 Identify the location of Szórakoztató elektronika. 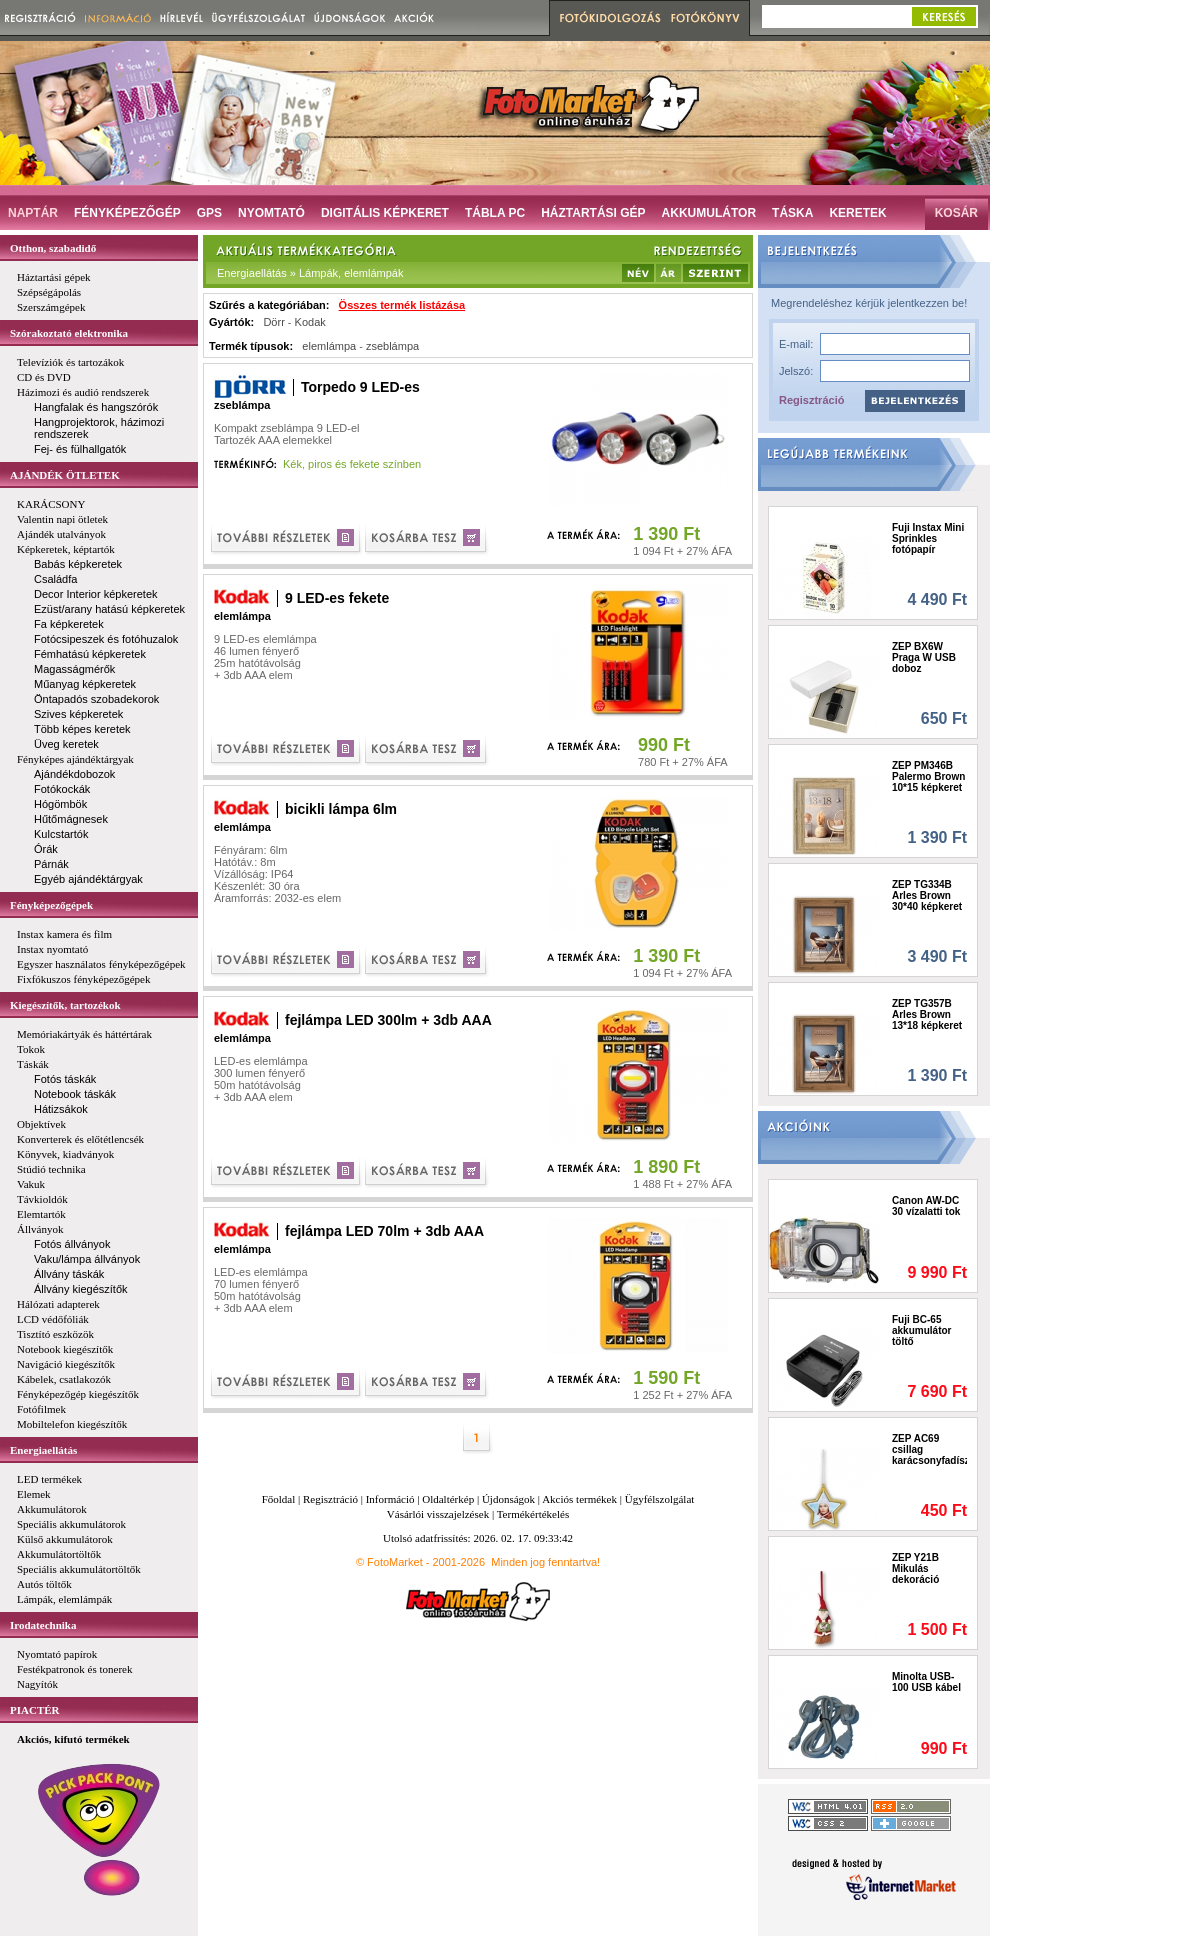
(69, 333).